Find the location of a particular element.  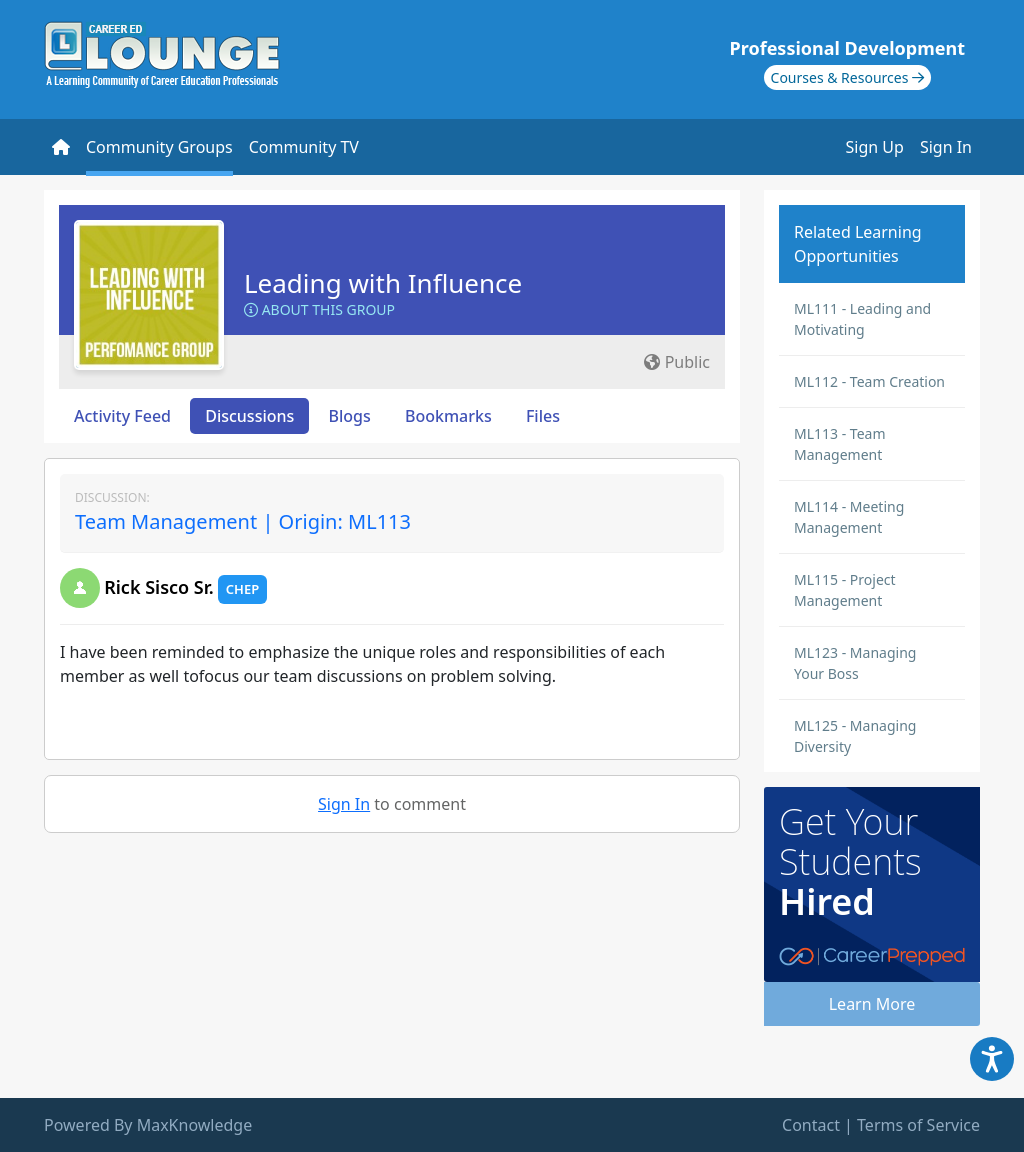

About this Group is located at coordinates (319, 309).